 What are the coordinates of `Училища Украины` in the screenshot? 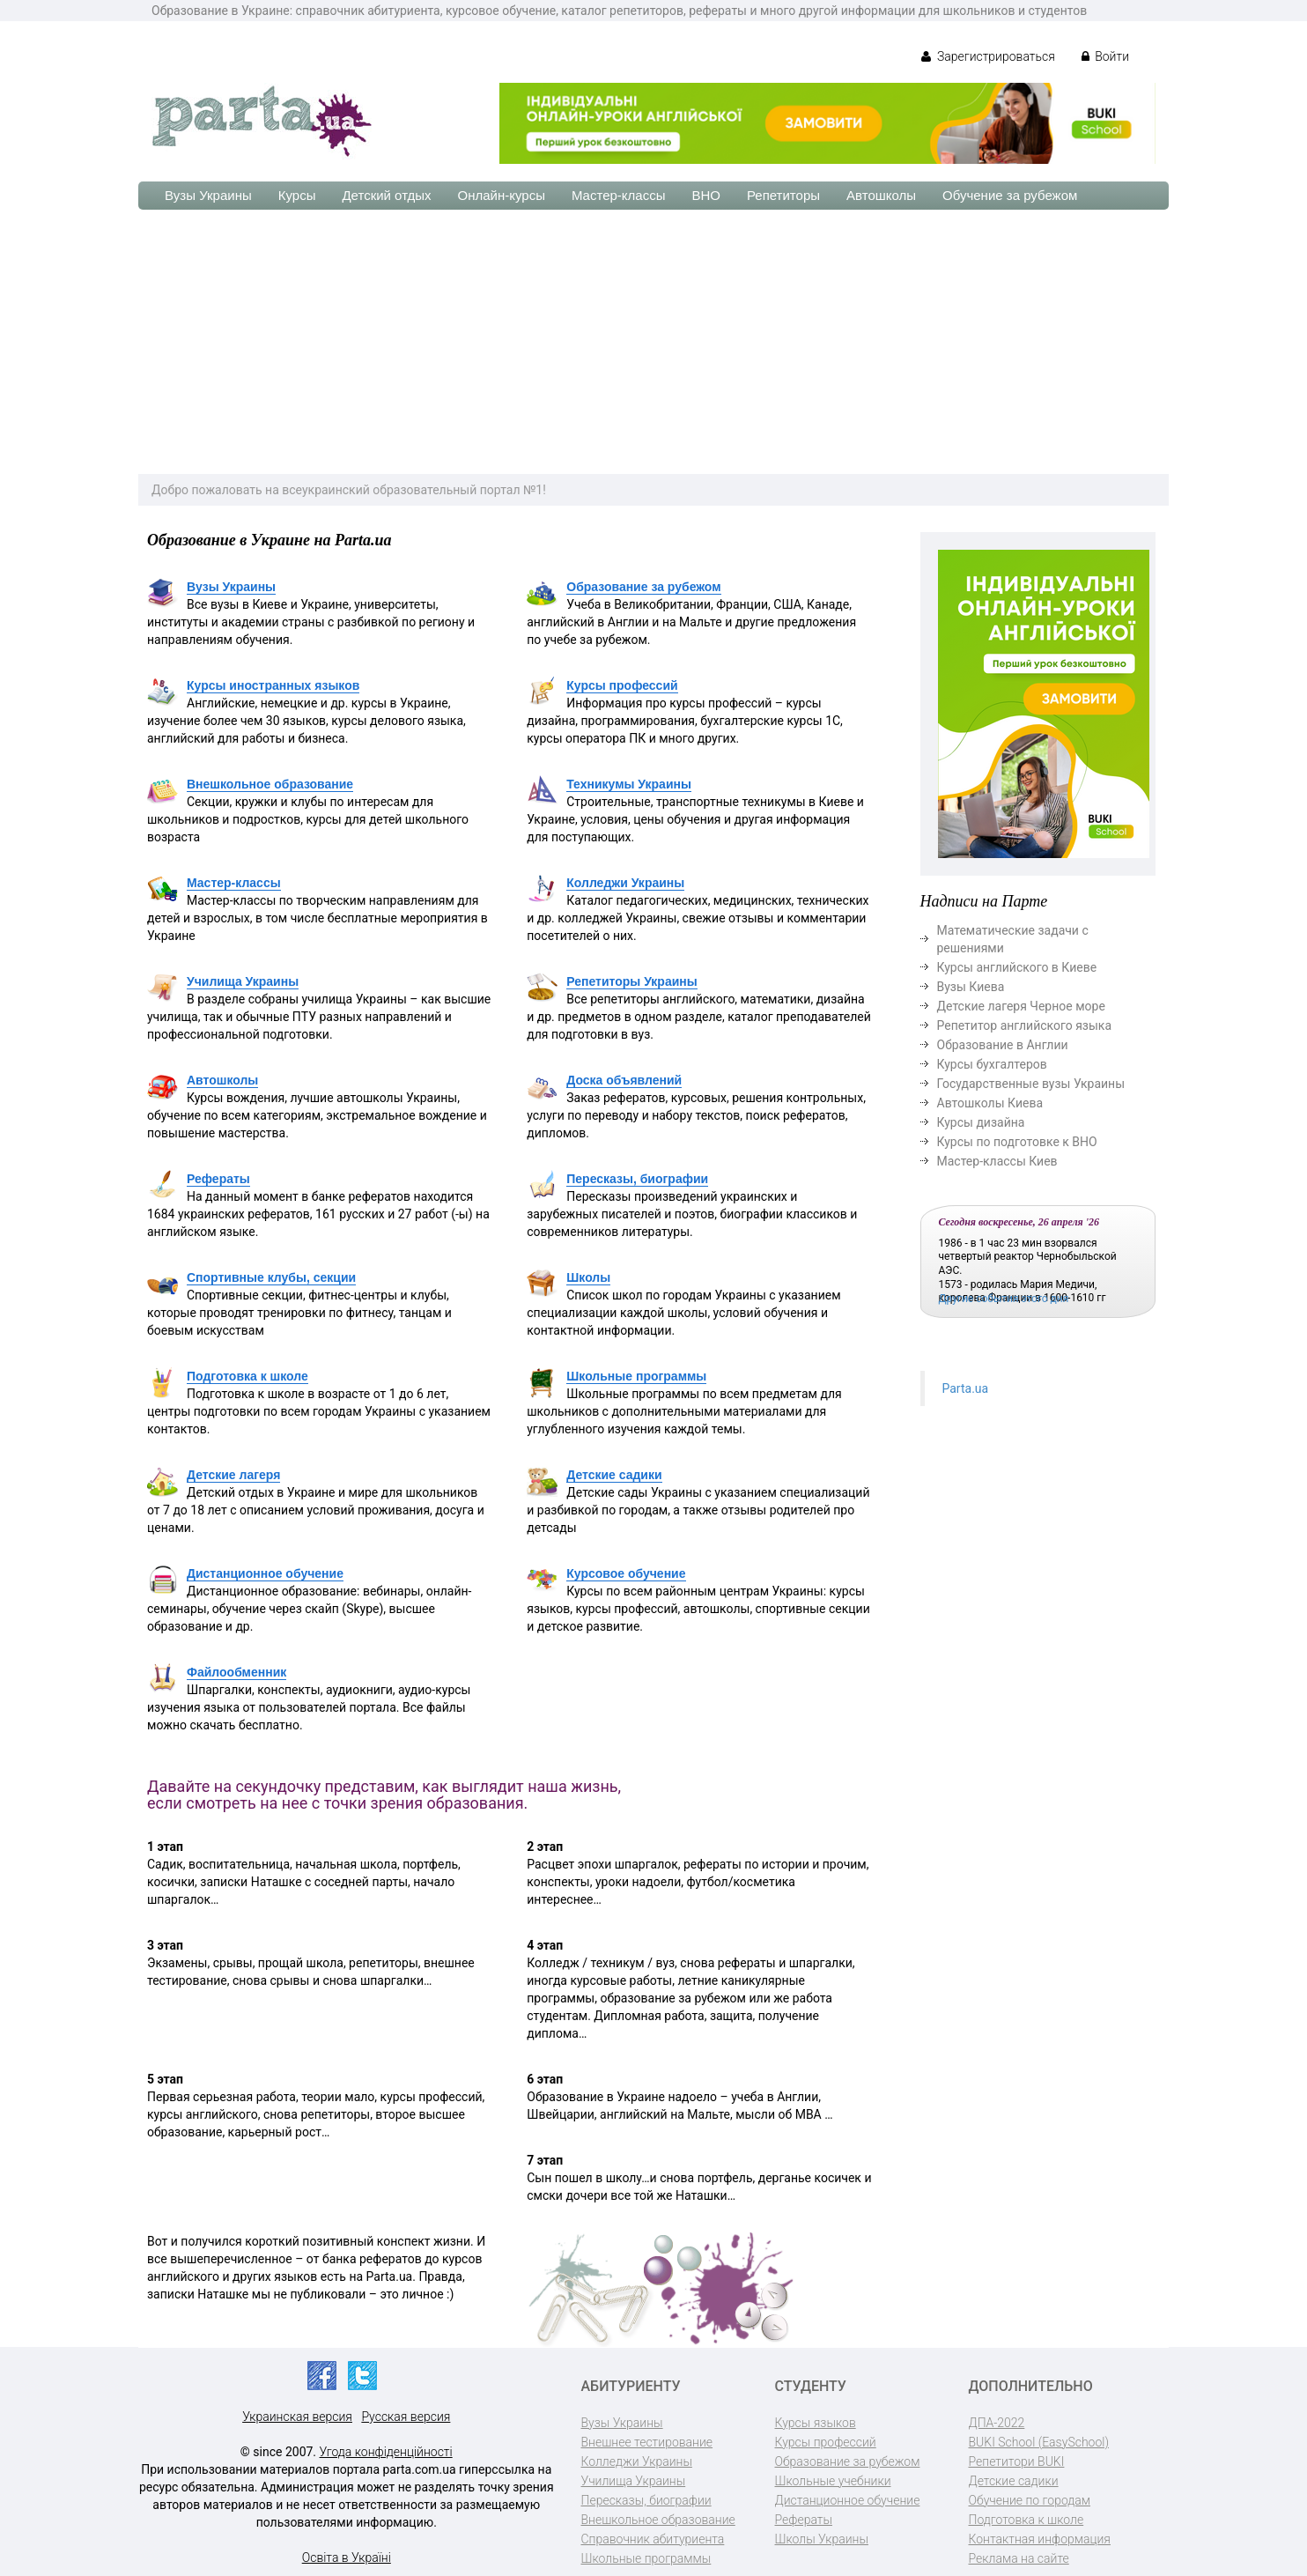 It's located at (243, 981).